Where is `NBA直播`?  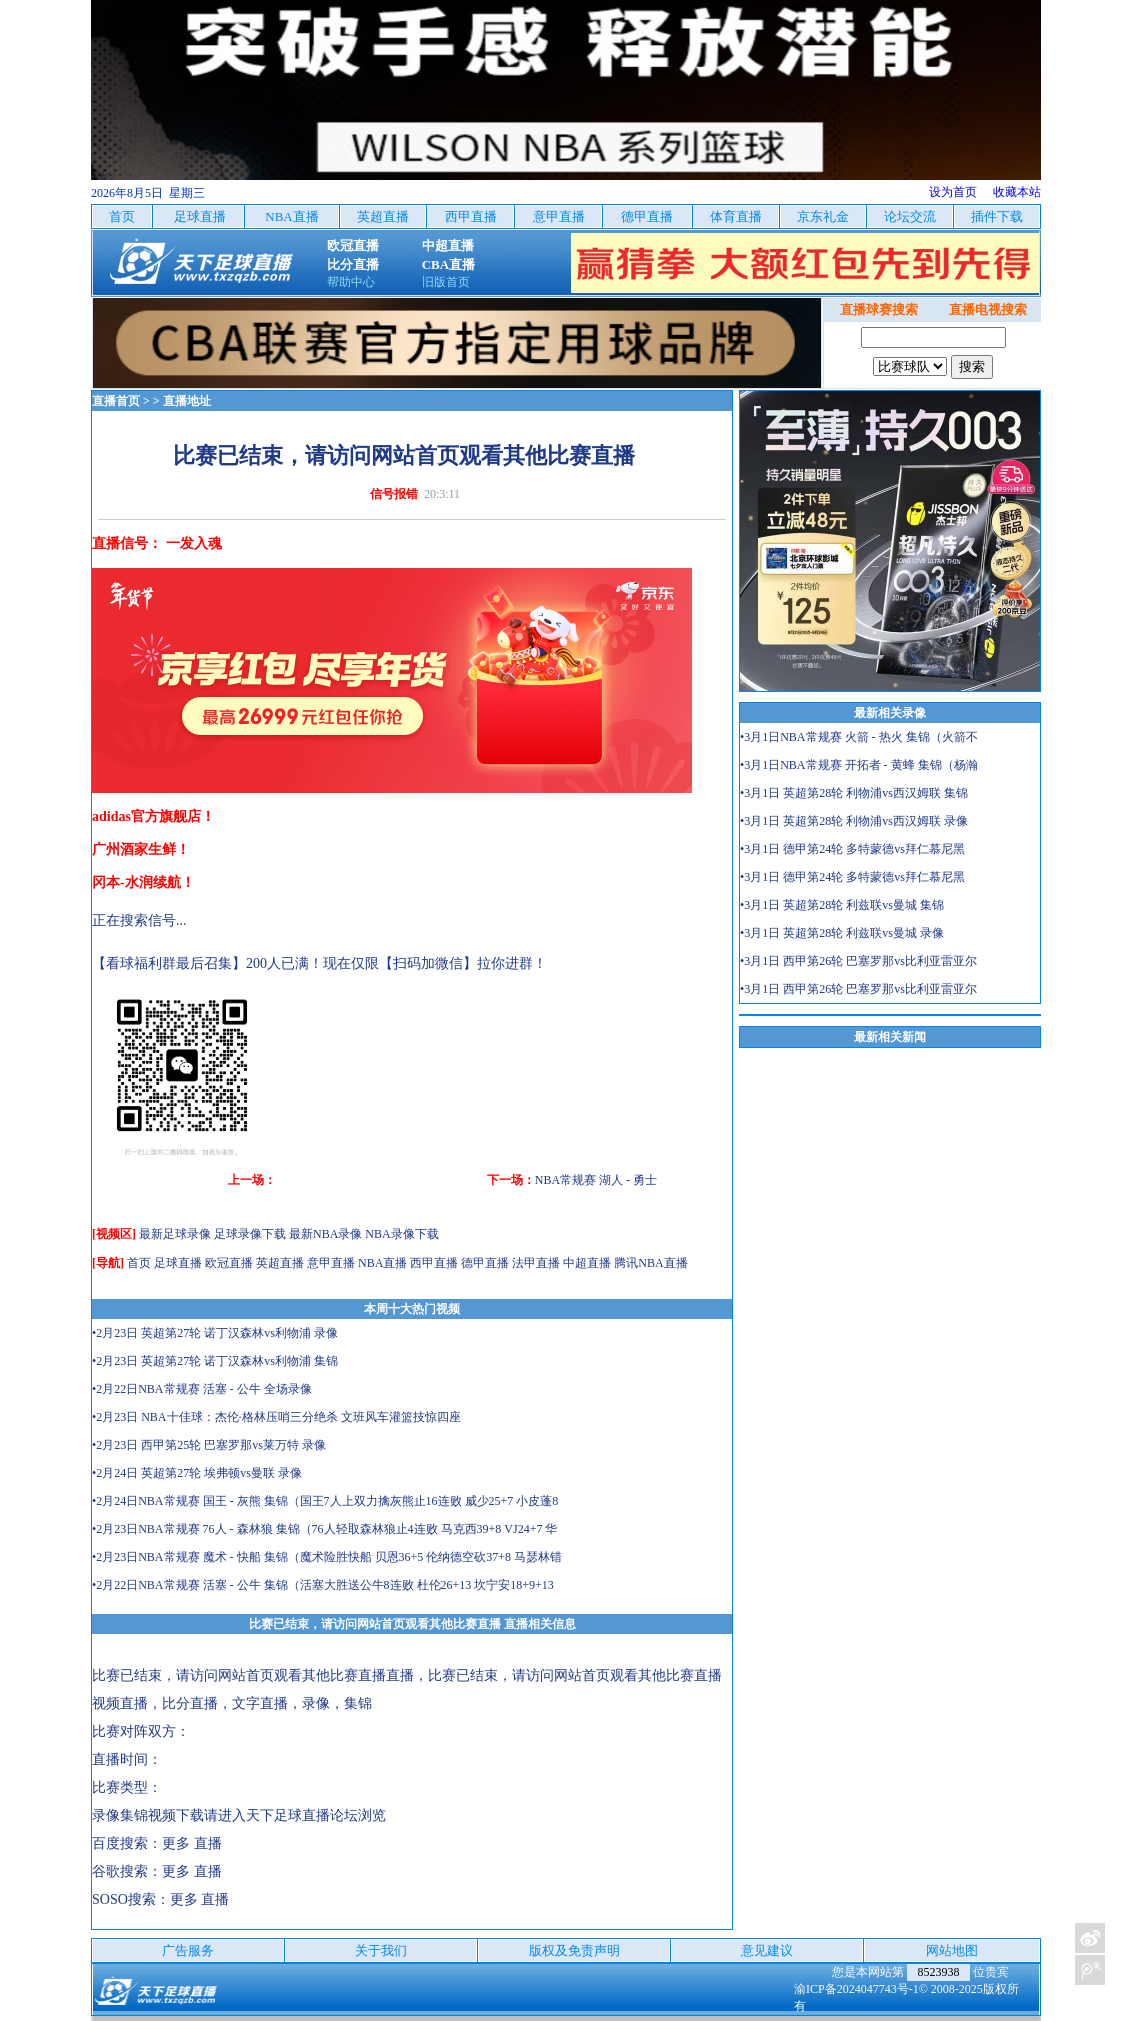 NBA直播 is located at coordinates (382, 1263).